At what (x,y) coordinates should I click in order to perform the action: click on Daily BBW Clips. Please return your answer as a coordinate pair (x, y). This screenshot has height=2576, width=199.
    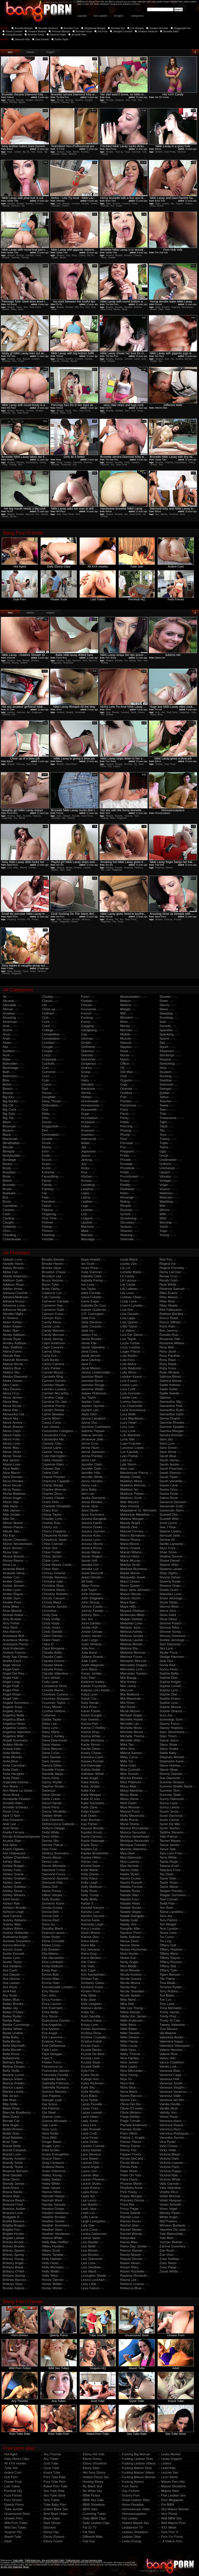
    Looking at the image, I should click on (94, 2518).